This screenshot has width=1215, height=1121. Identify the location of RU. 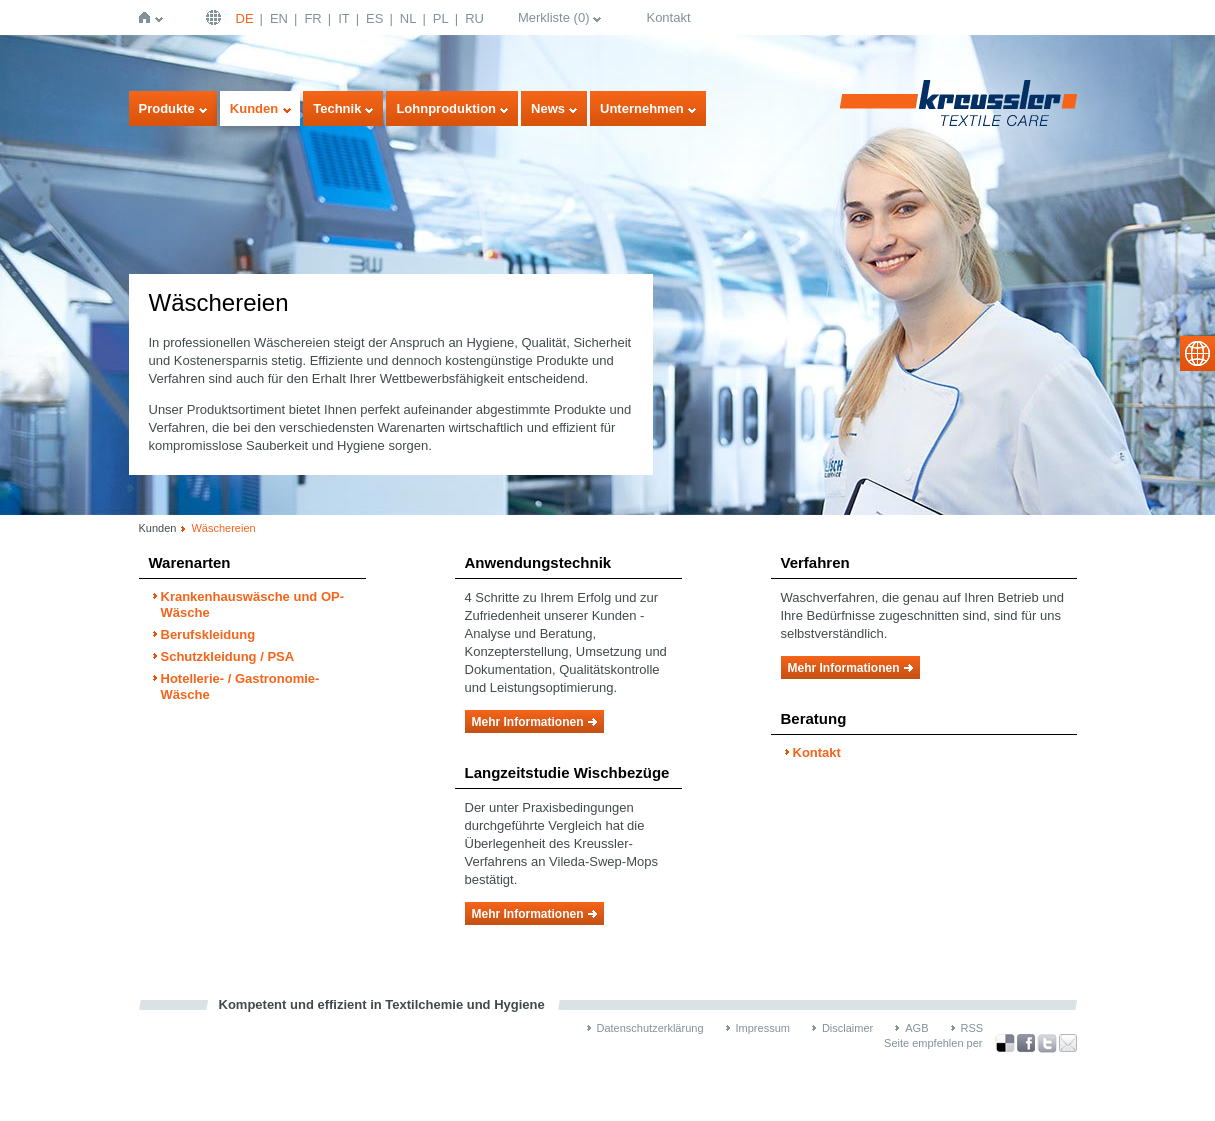
(474, 18).